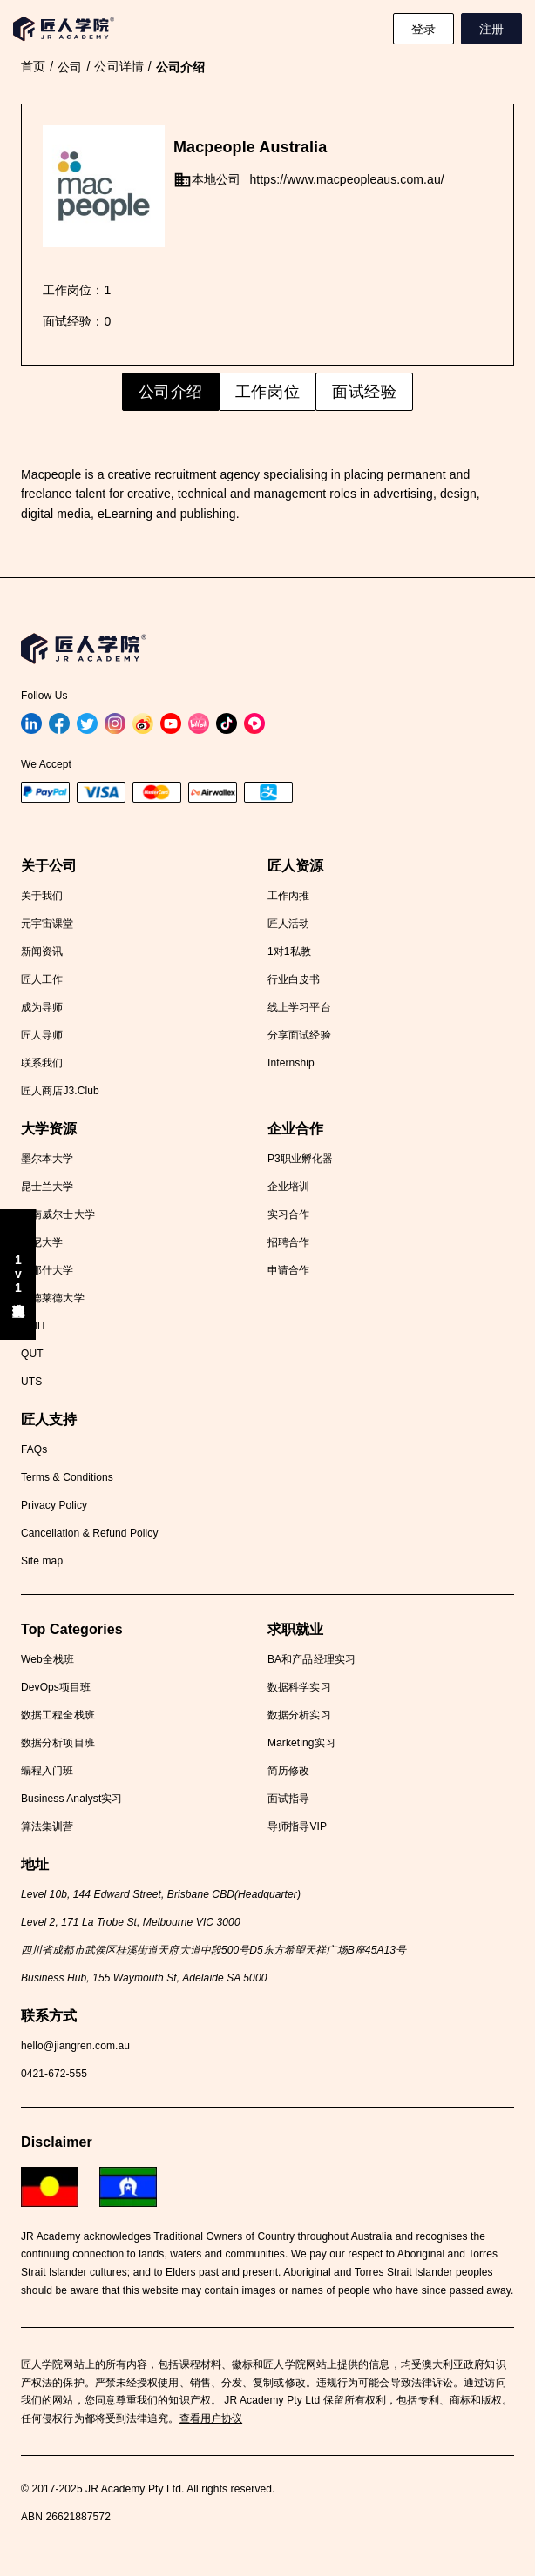 This screenshot has height=2576, width=535. What do you see at coordinates (288, 1214) in the screenshot?
I see `实习合作` at bounding box center [288, 1214].